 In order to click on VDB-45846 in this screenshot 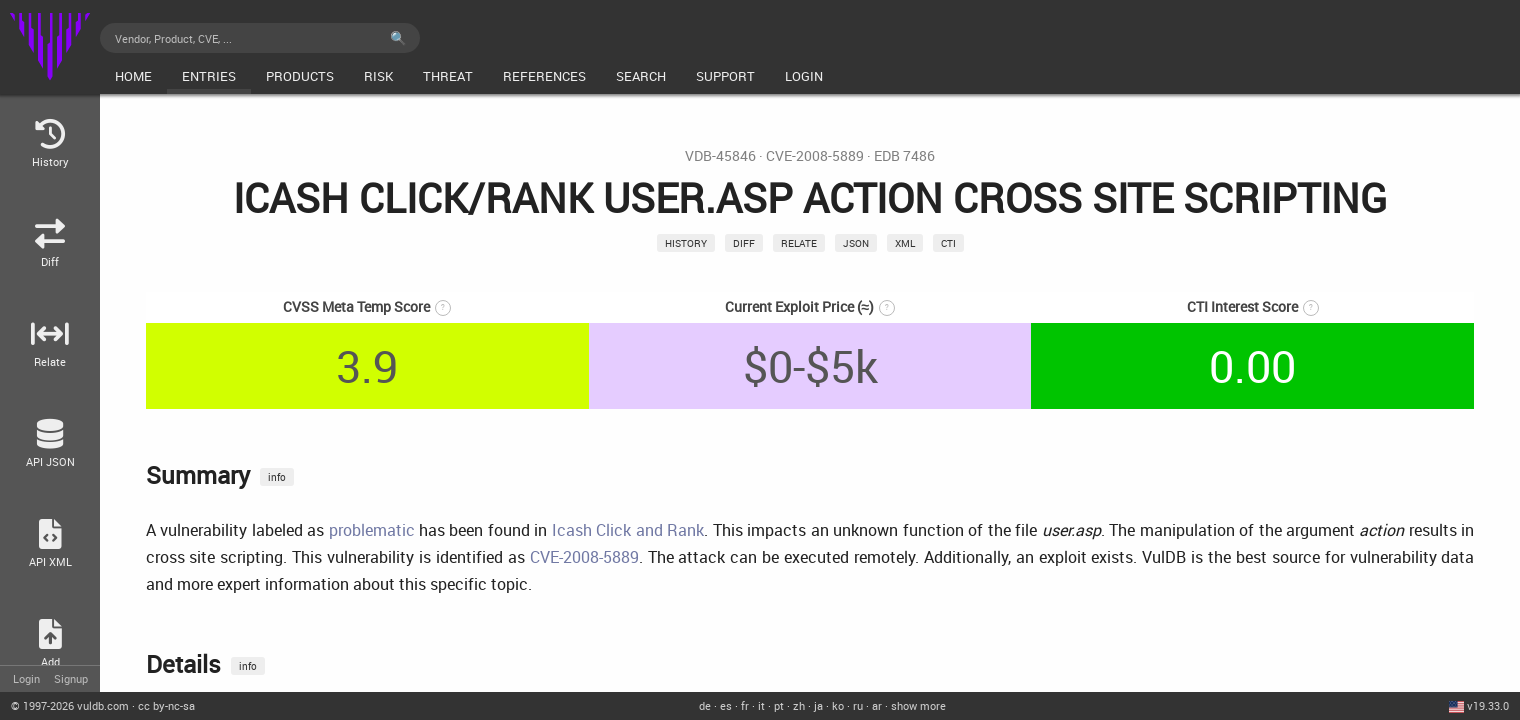, I will do `click(720, 156)`.